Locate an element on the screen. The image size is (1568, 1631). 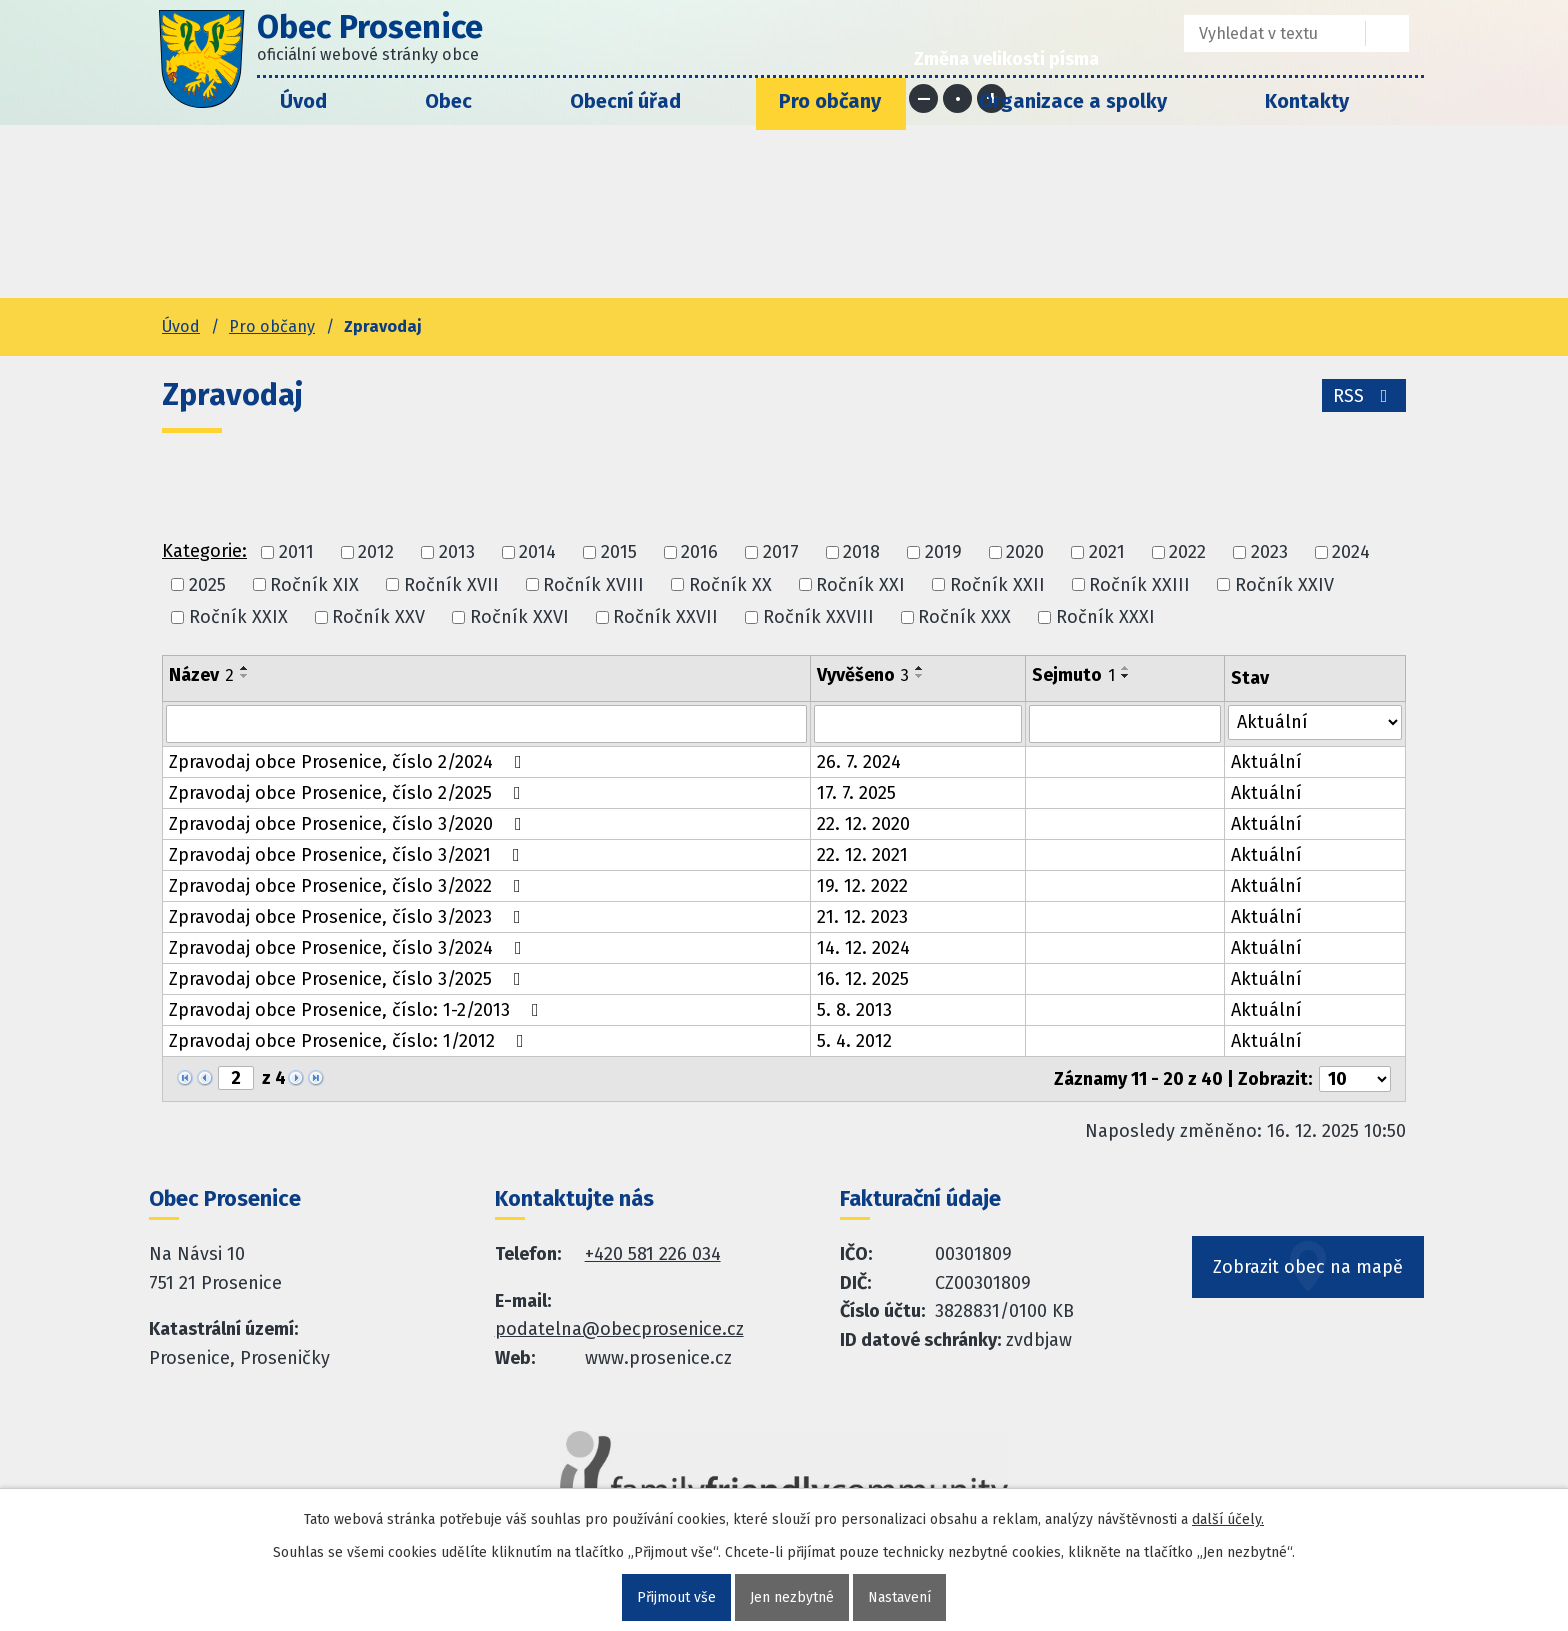
podatelna@obecprosenice.cz is located at coordinates (619, 1329).